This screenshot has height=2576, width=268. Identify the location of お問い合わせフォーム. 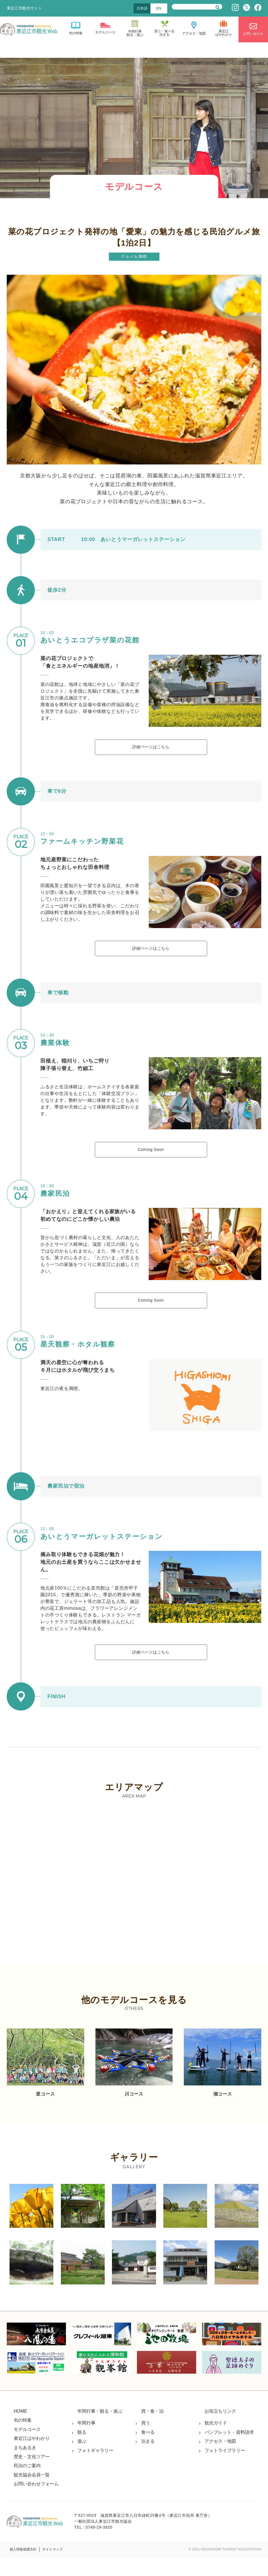
(36, 2502).